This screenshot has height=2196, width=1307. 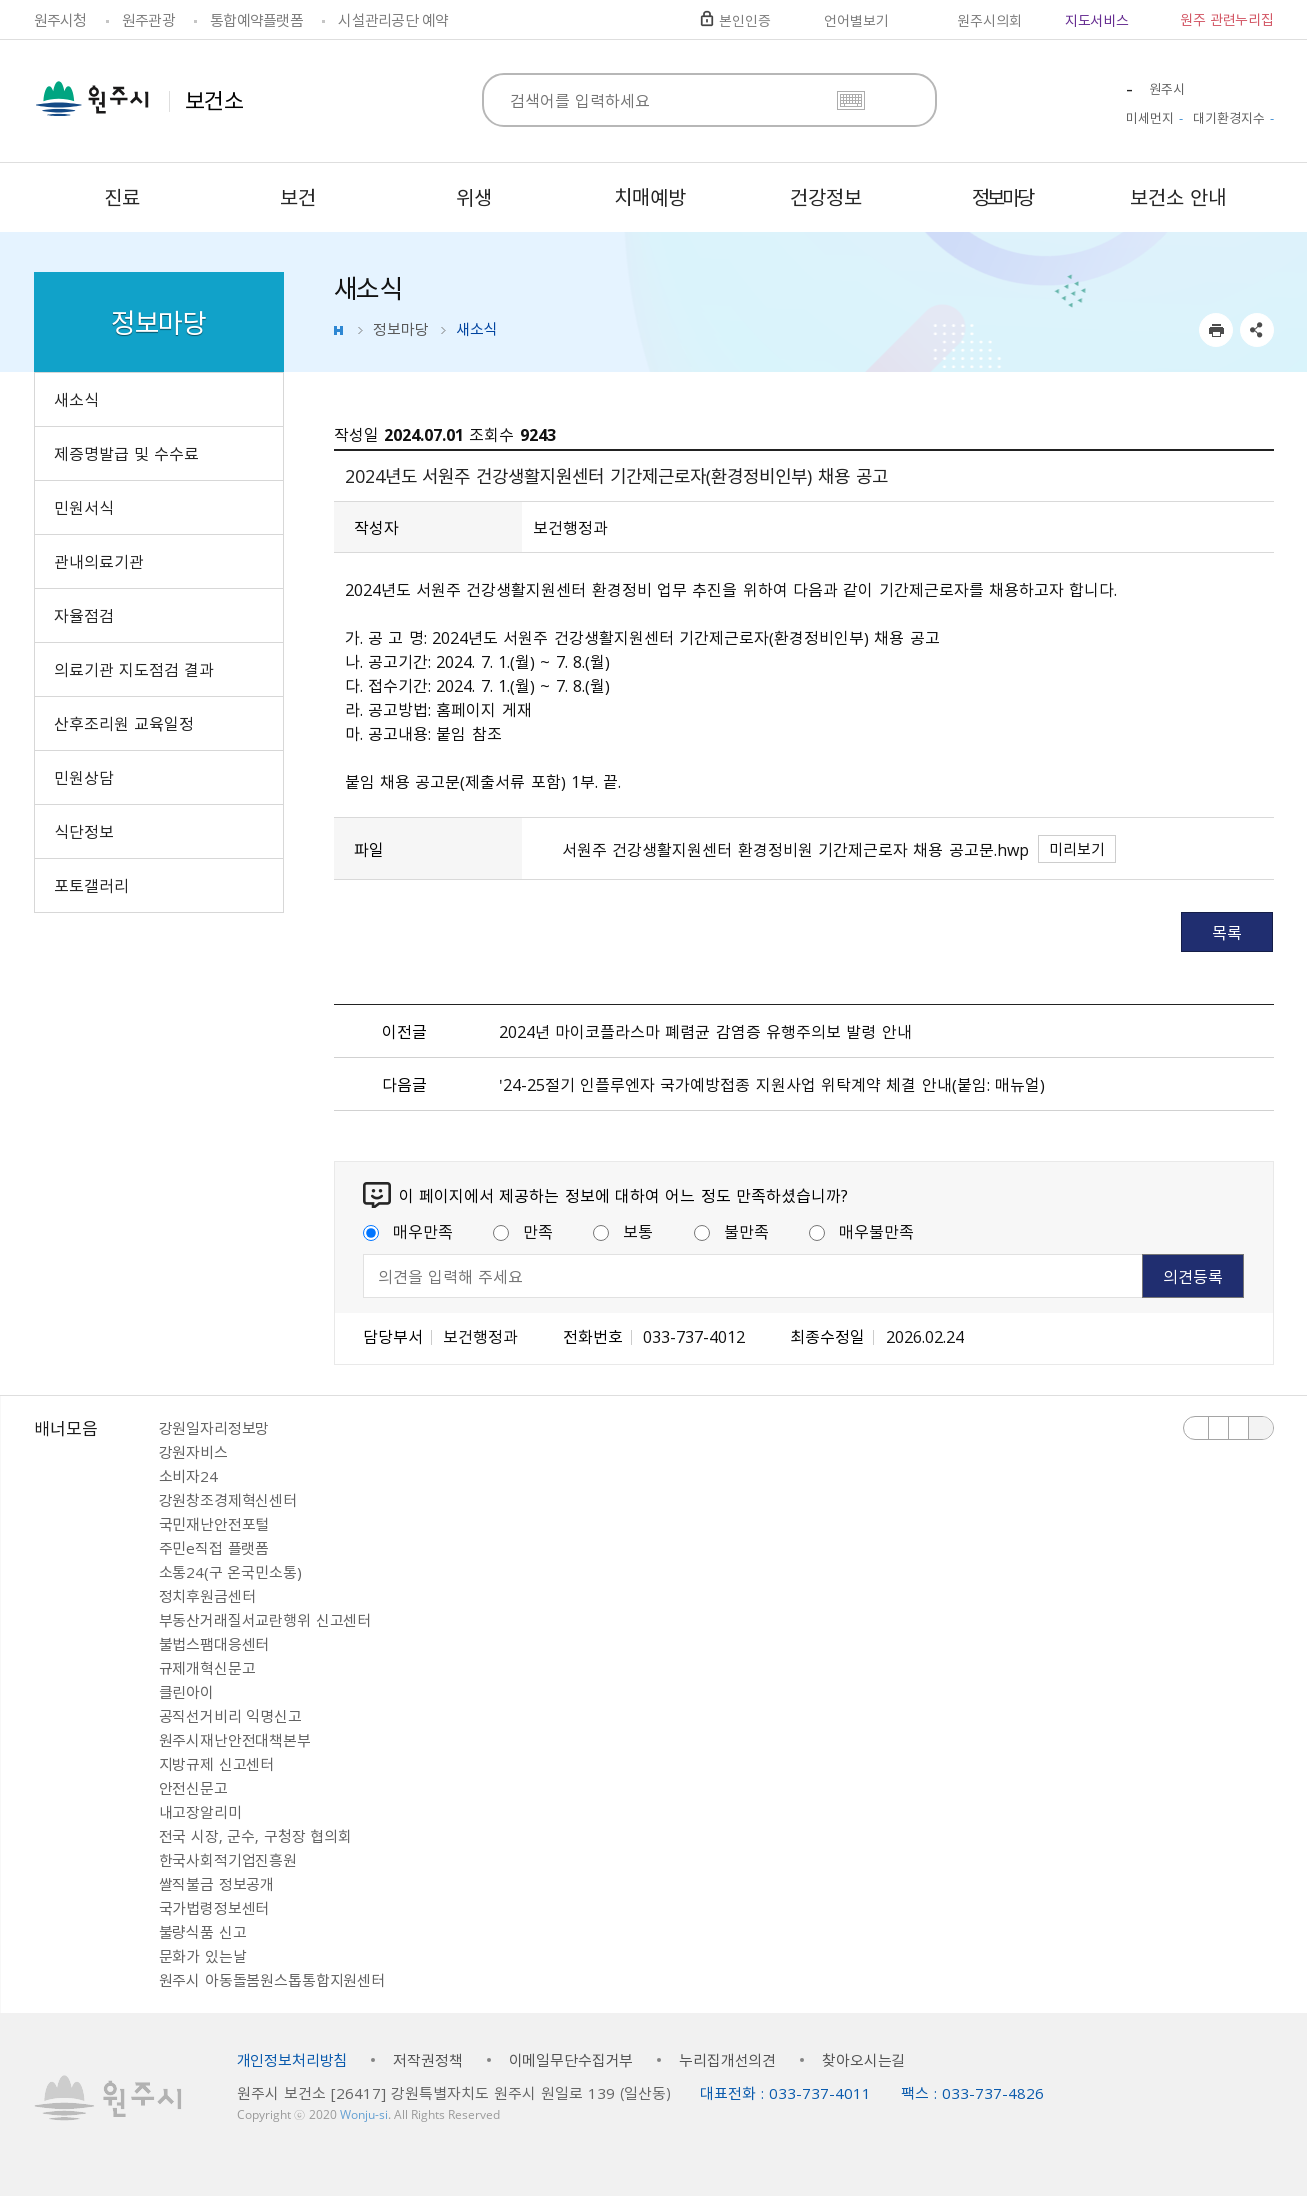 I want to click on 저작권정책, so click(x=427, y=2060).